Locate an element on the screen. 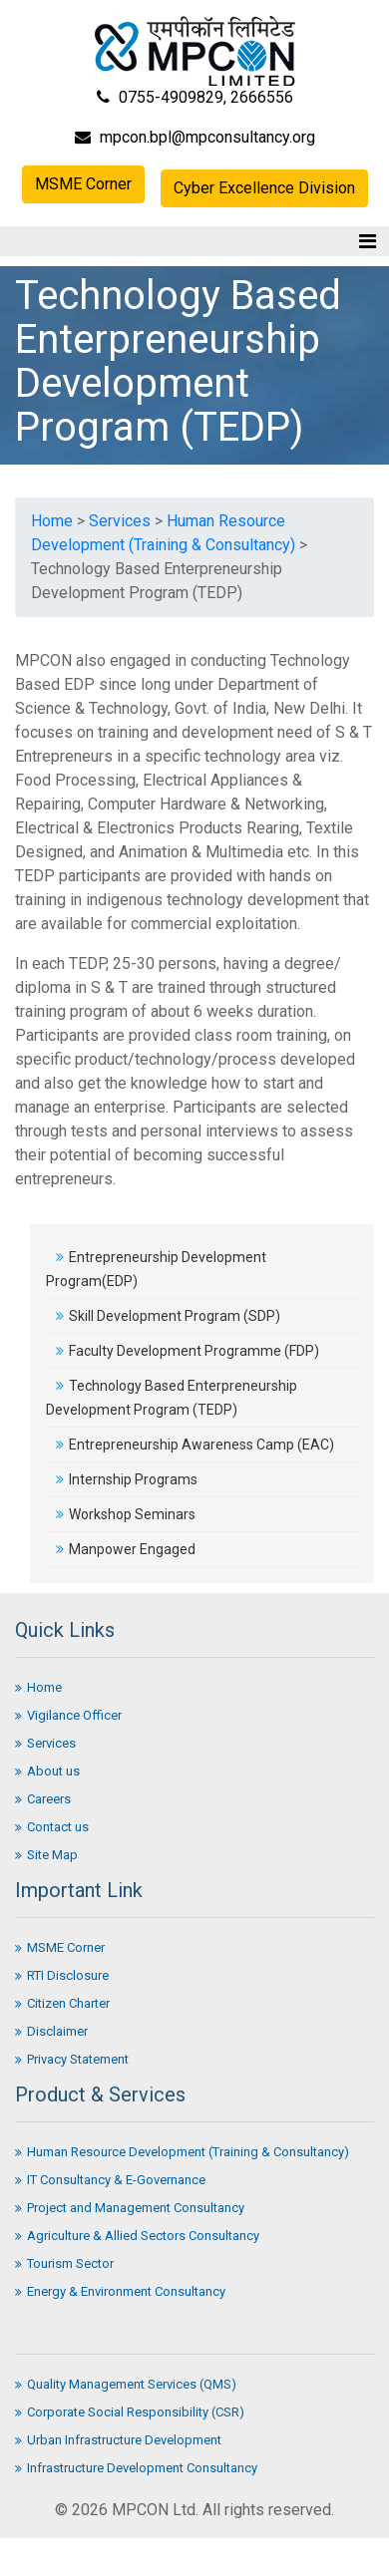  Workshop Seminars is located at coordinates (125, 1514).